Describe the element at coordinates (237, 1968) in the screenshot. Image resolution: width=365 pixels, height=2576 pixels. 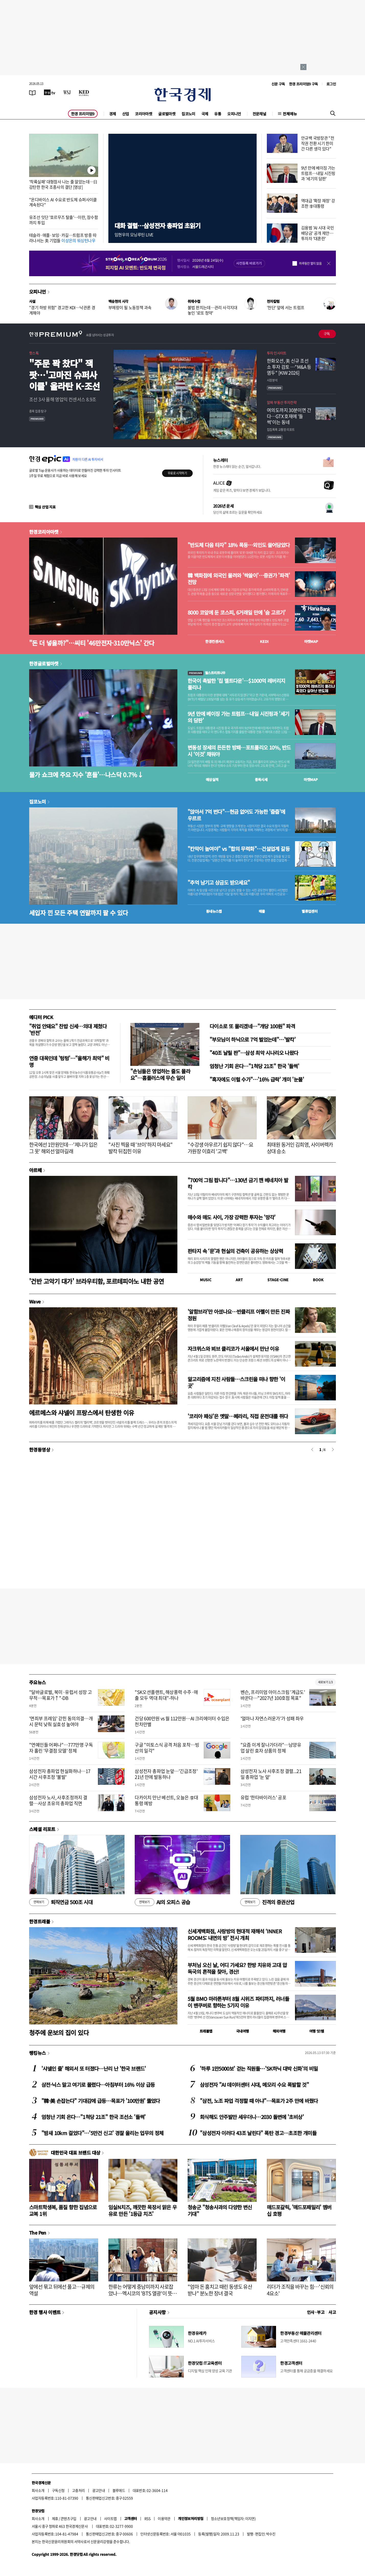
I see `부처님 오신 날, 어디 가세요? 한방 치유와 고대 압독국의 흔적을 찾아, 경산!` at that location.